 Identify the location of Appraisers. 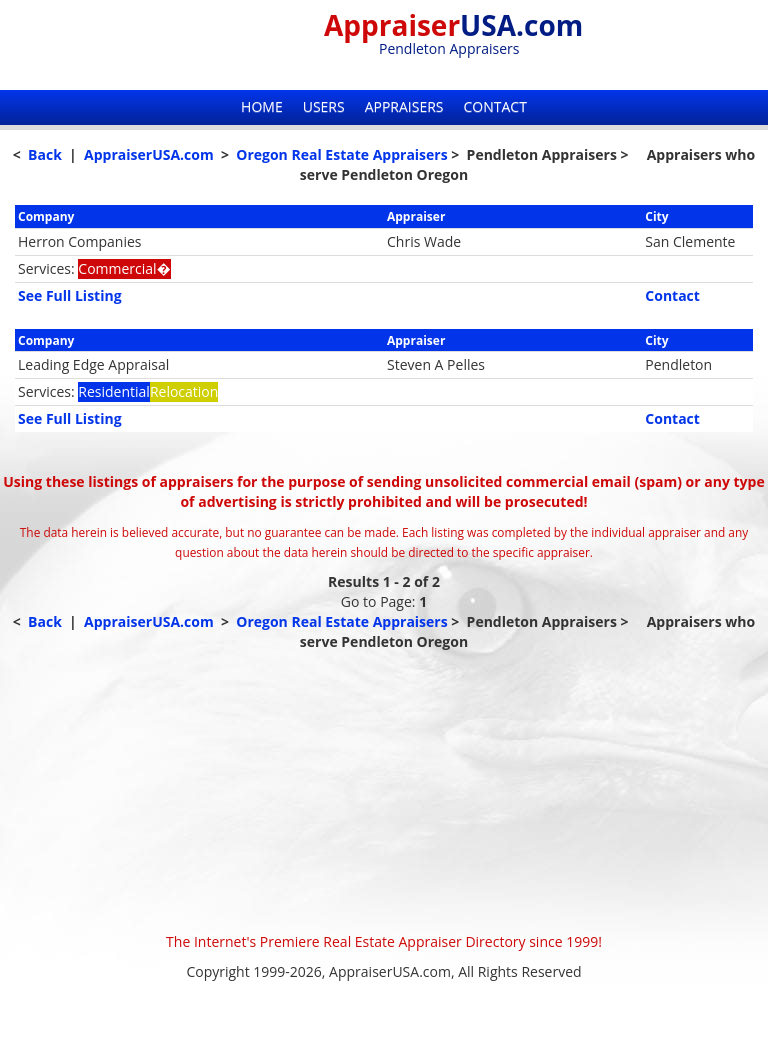
(404, 106).